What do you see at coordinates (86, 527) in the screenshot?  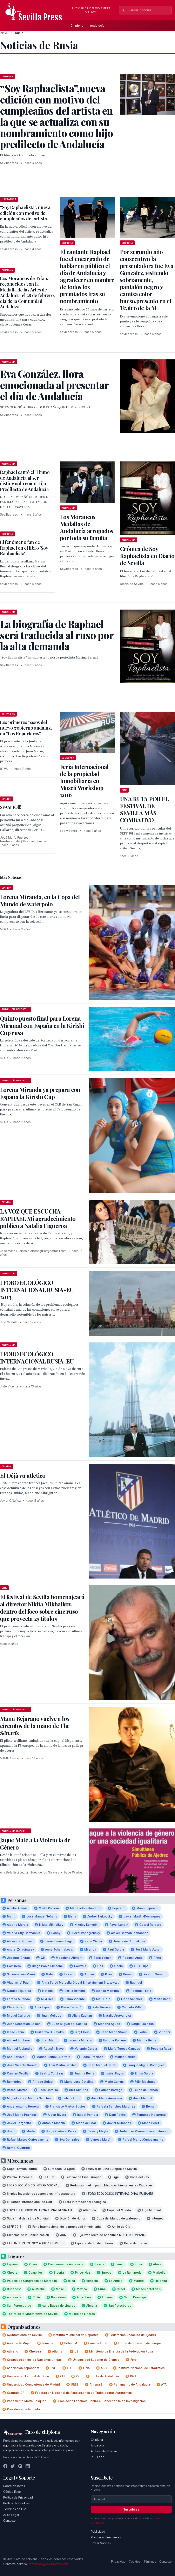 I see `Los Morancos Medallas de Andalucía arropados por toda su familia` at bounding box center [86, 527].